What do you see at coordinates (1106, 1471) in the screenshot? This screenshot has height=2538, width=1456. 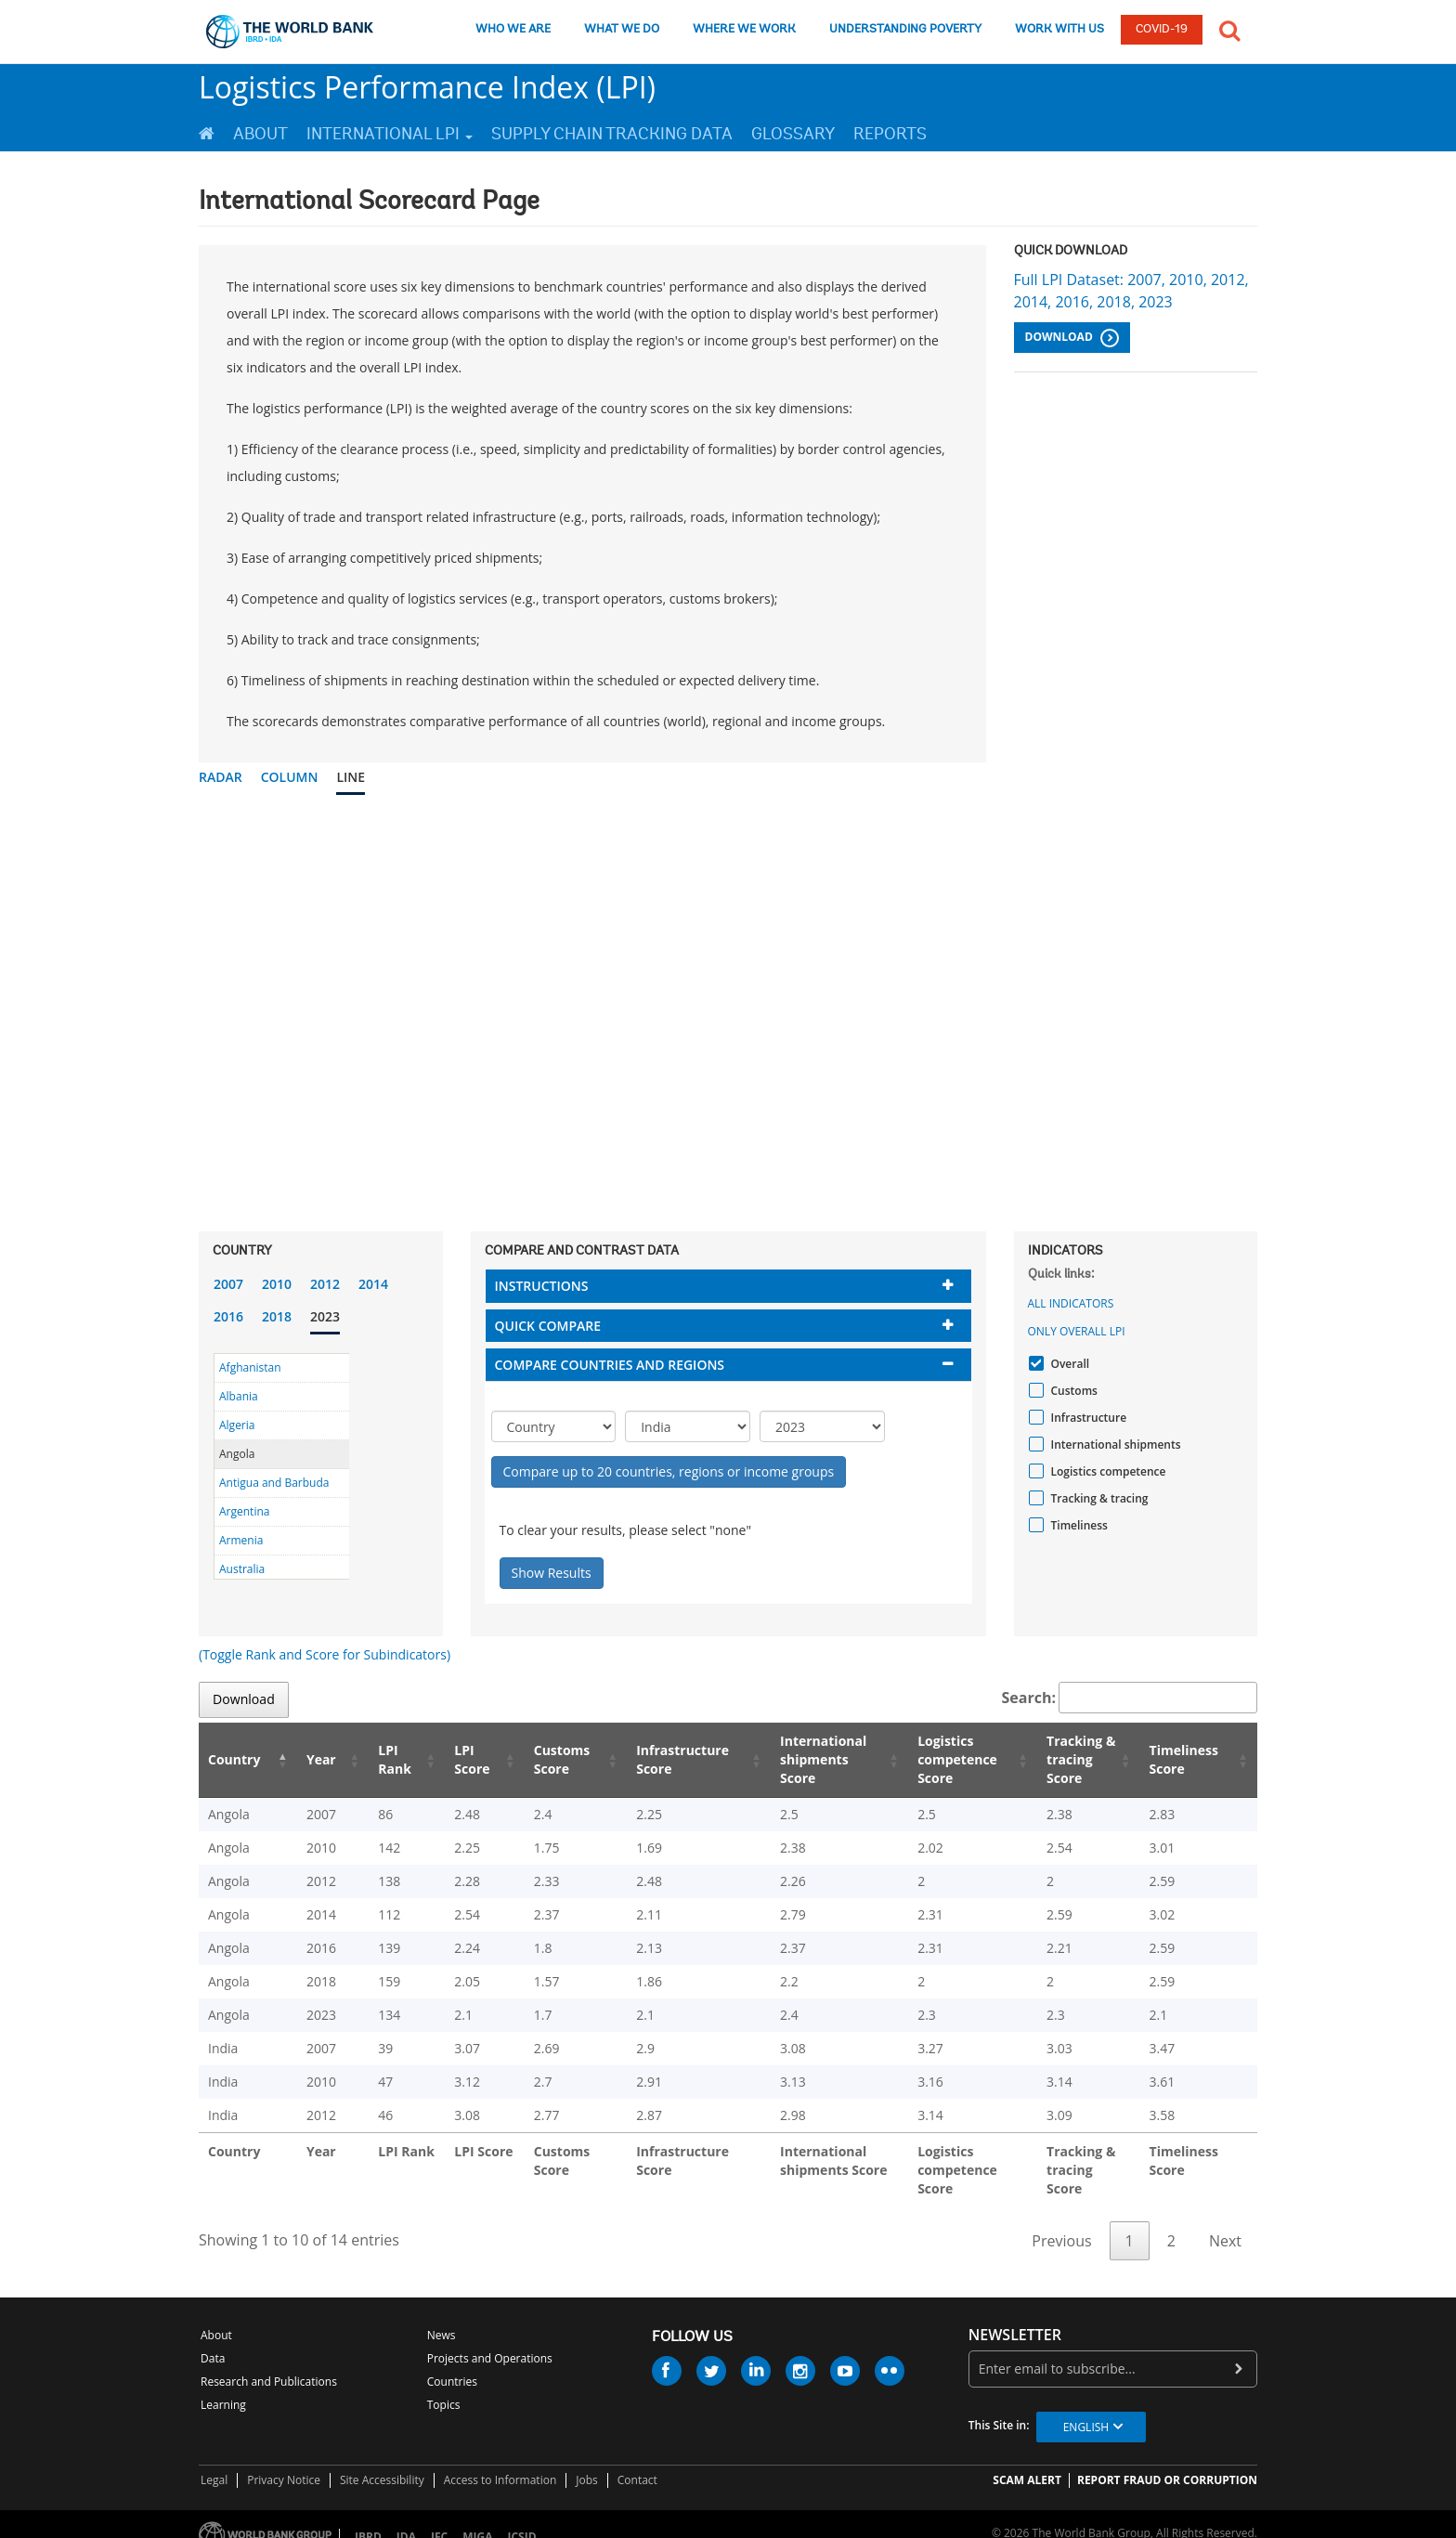 I see `Logistics competence` at bounding box center [1106, 1471].